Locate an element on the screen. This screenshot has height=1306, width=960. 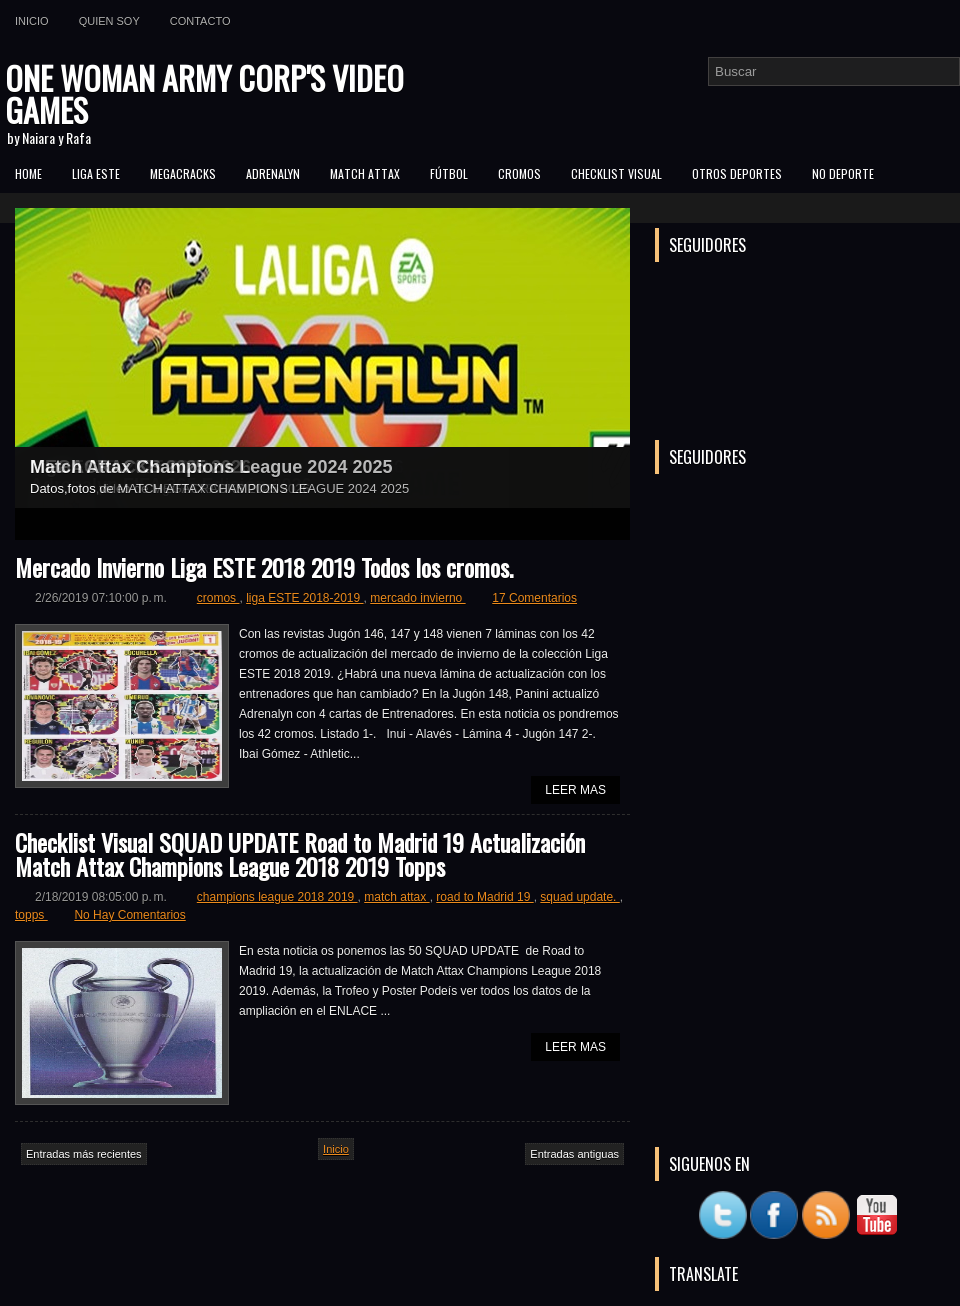
Checklist Visual is located at coordinates (616, 173).